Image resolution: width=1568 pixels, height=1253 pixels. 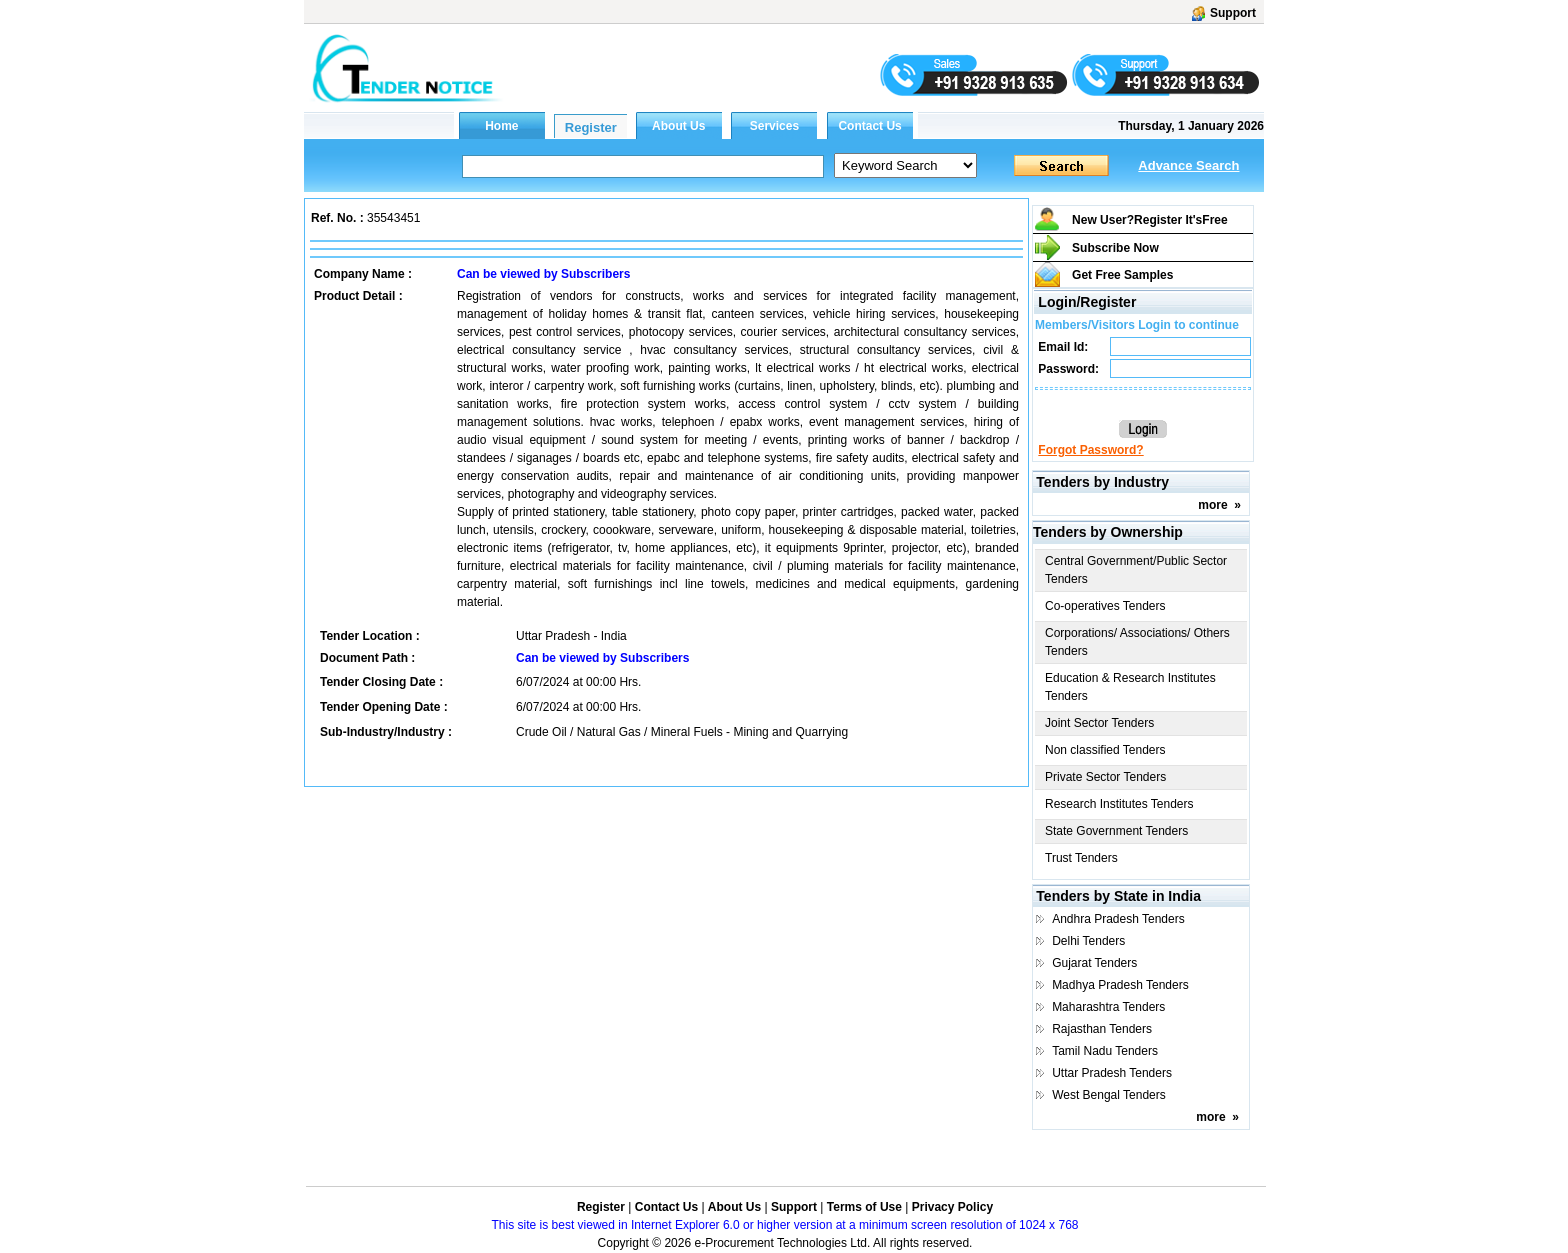 What do you see at coordinates (1115, 248) in the screenshot?
I see `Subscribe Now` at bounding box center [1115, 248].